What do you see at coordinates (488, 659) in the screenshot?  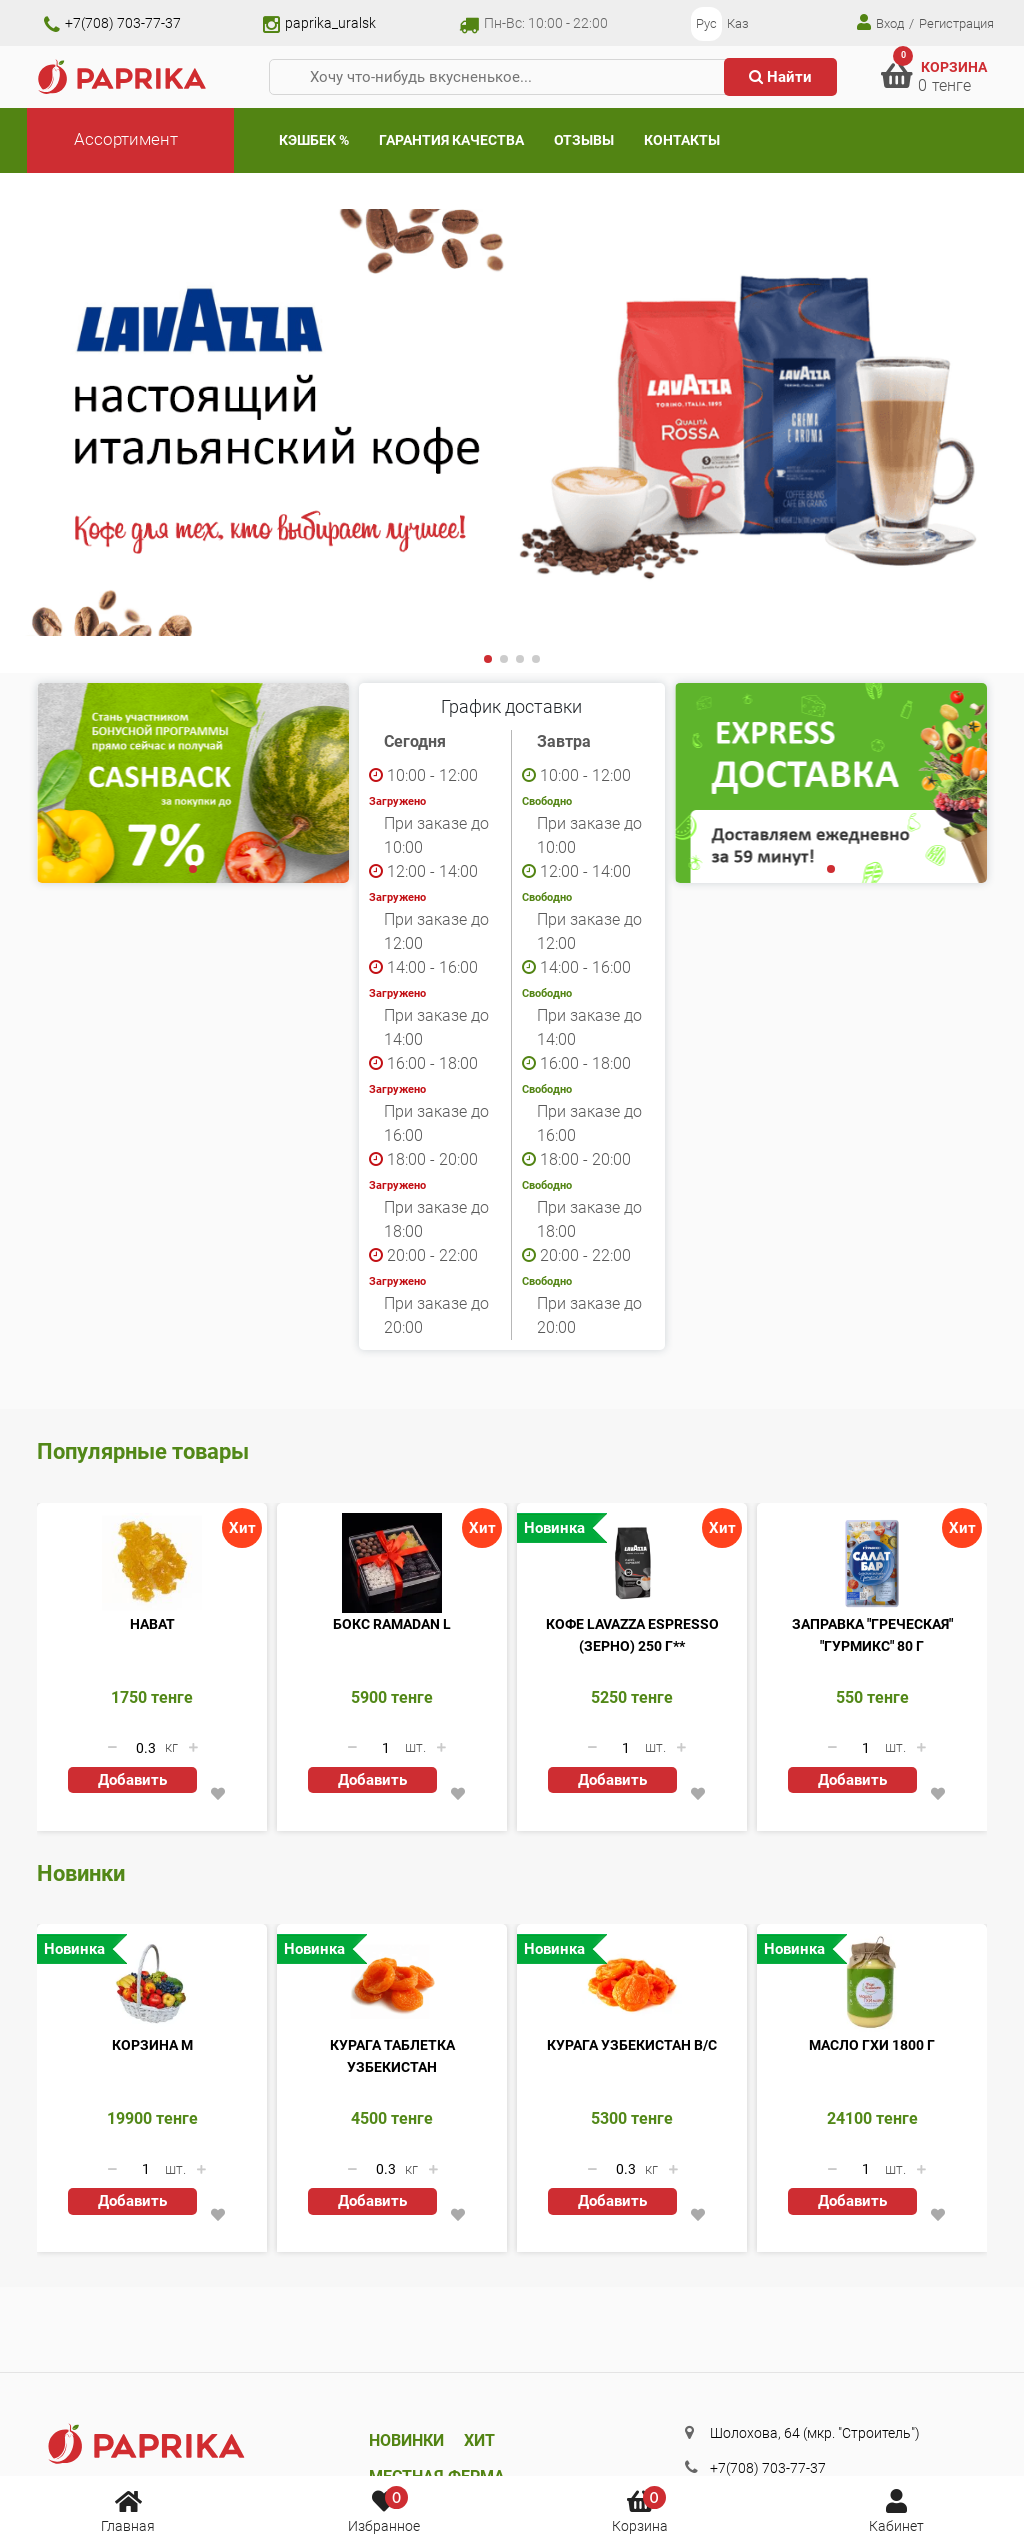 I see `[button]` at bounding box center [488, 659].